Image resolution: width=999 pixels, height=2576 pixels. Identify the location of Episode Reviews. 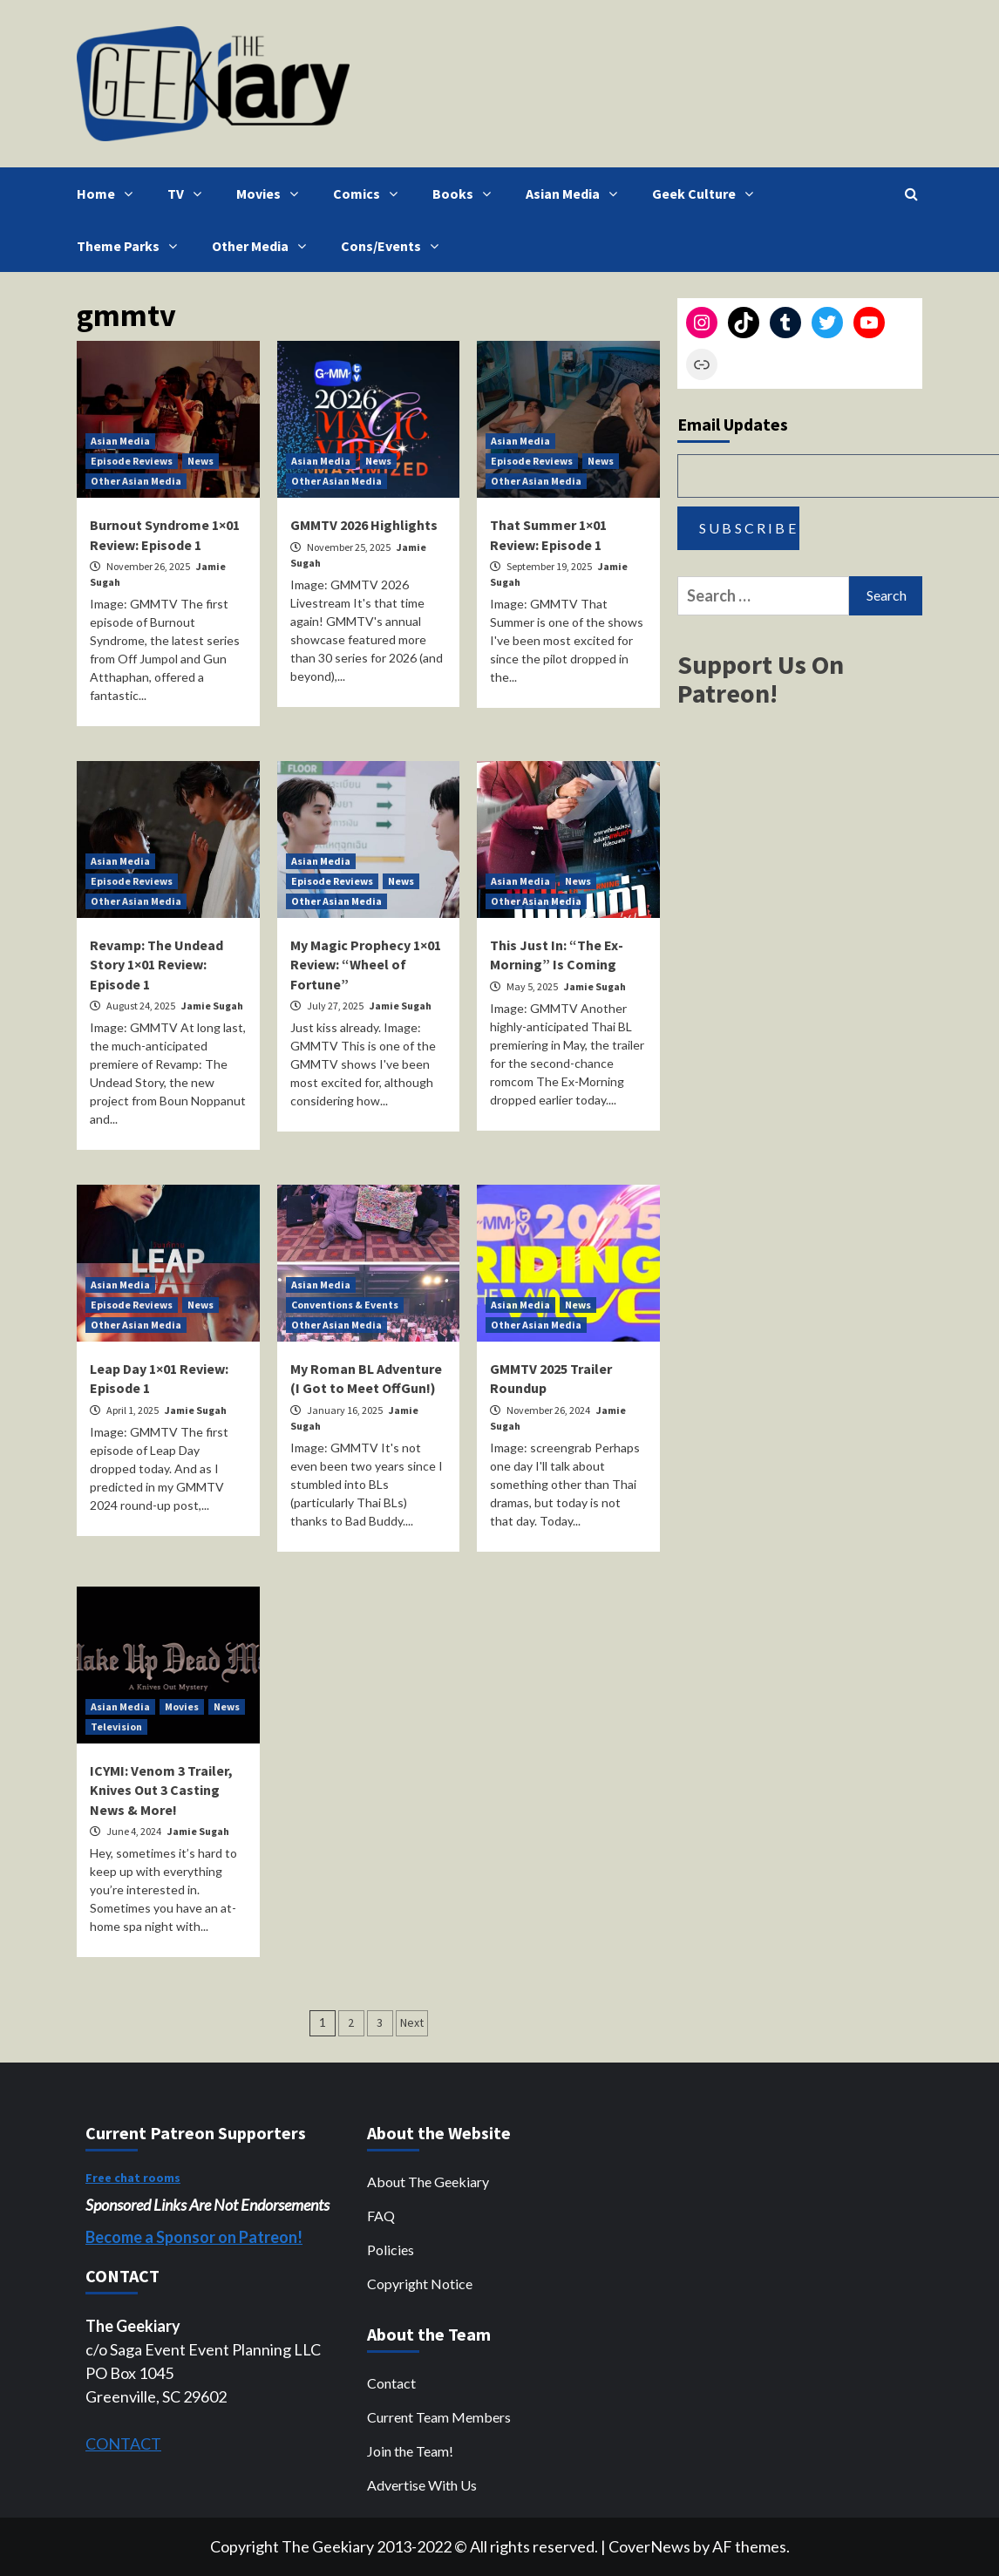
(132, 460).